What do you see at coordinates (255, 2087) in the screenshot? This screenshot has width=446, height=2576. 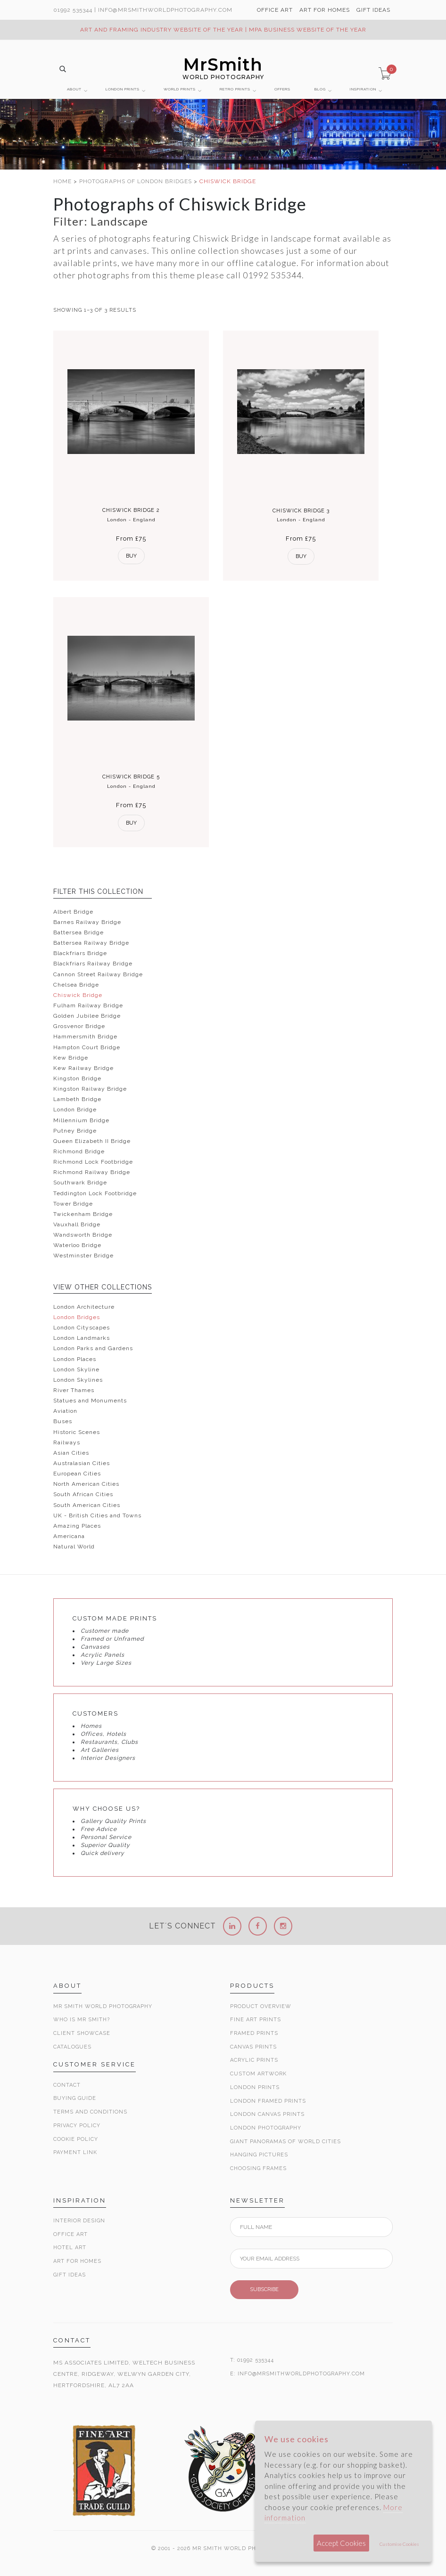 I see `London Prints` at bounding box center [255, 2087].